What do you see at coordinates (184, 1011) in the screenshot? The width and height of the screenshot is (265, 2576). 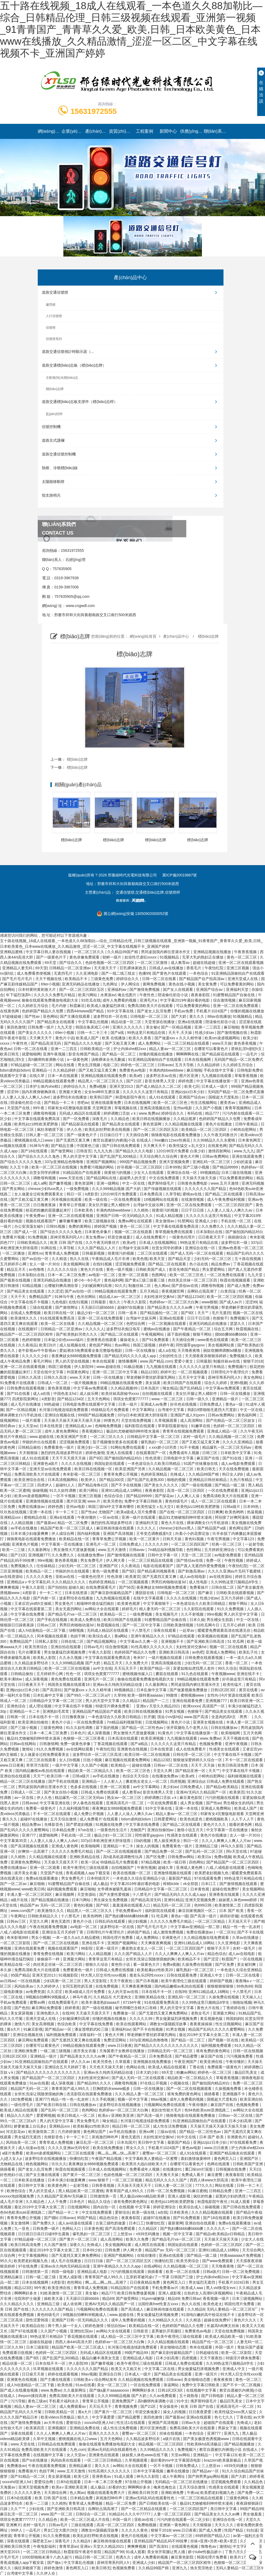 I see `手机av免费` at bounding box center [184, 1011].